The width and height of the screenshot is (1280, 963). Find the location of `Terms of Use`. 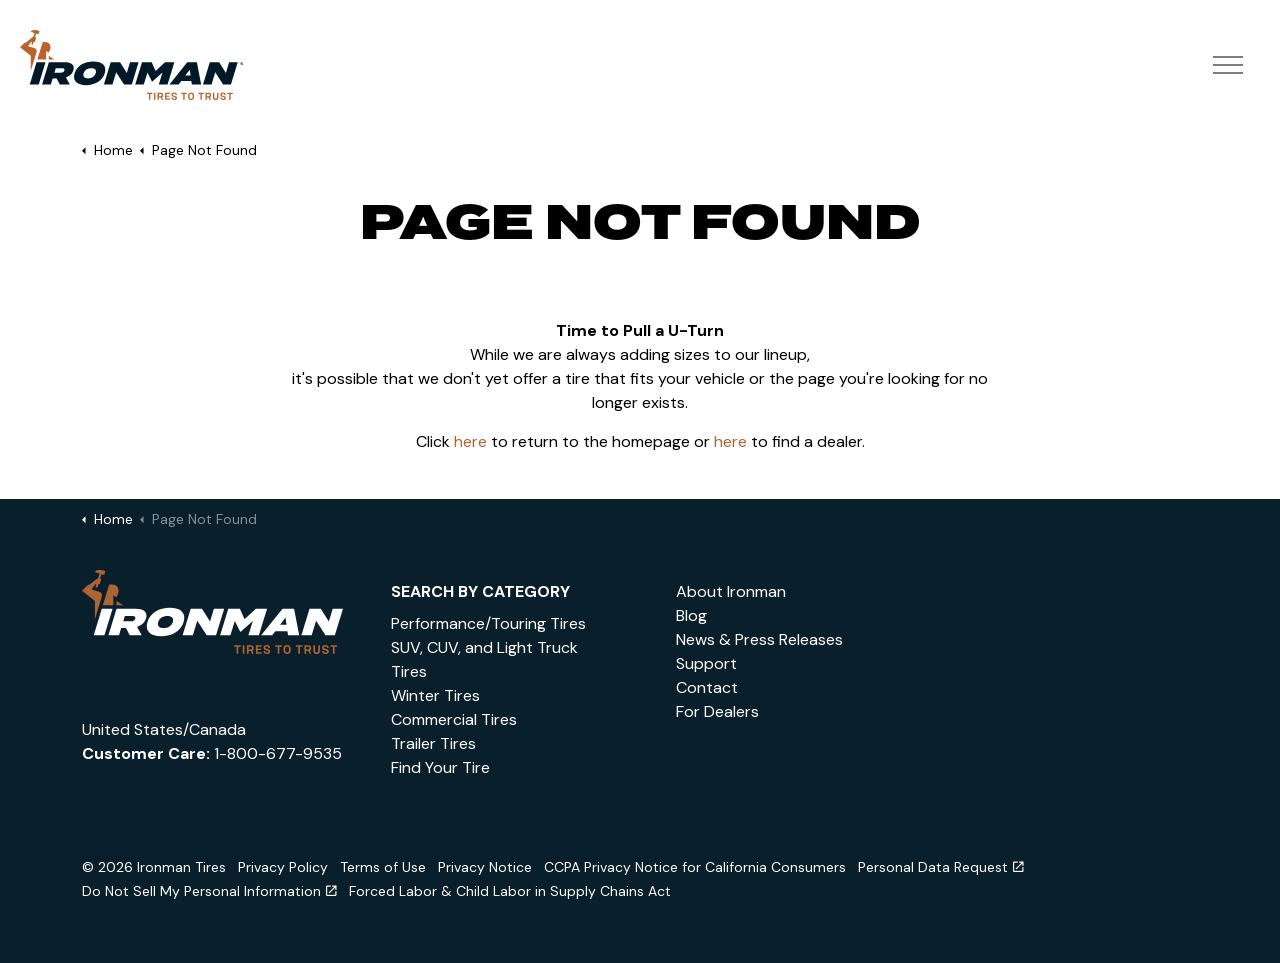

Terms of Use is located at coordinates (383, 867).